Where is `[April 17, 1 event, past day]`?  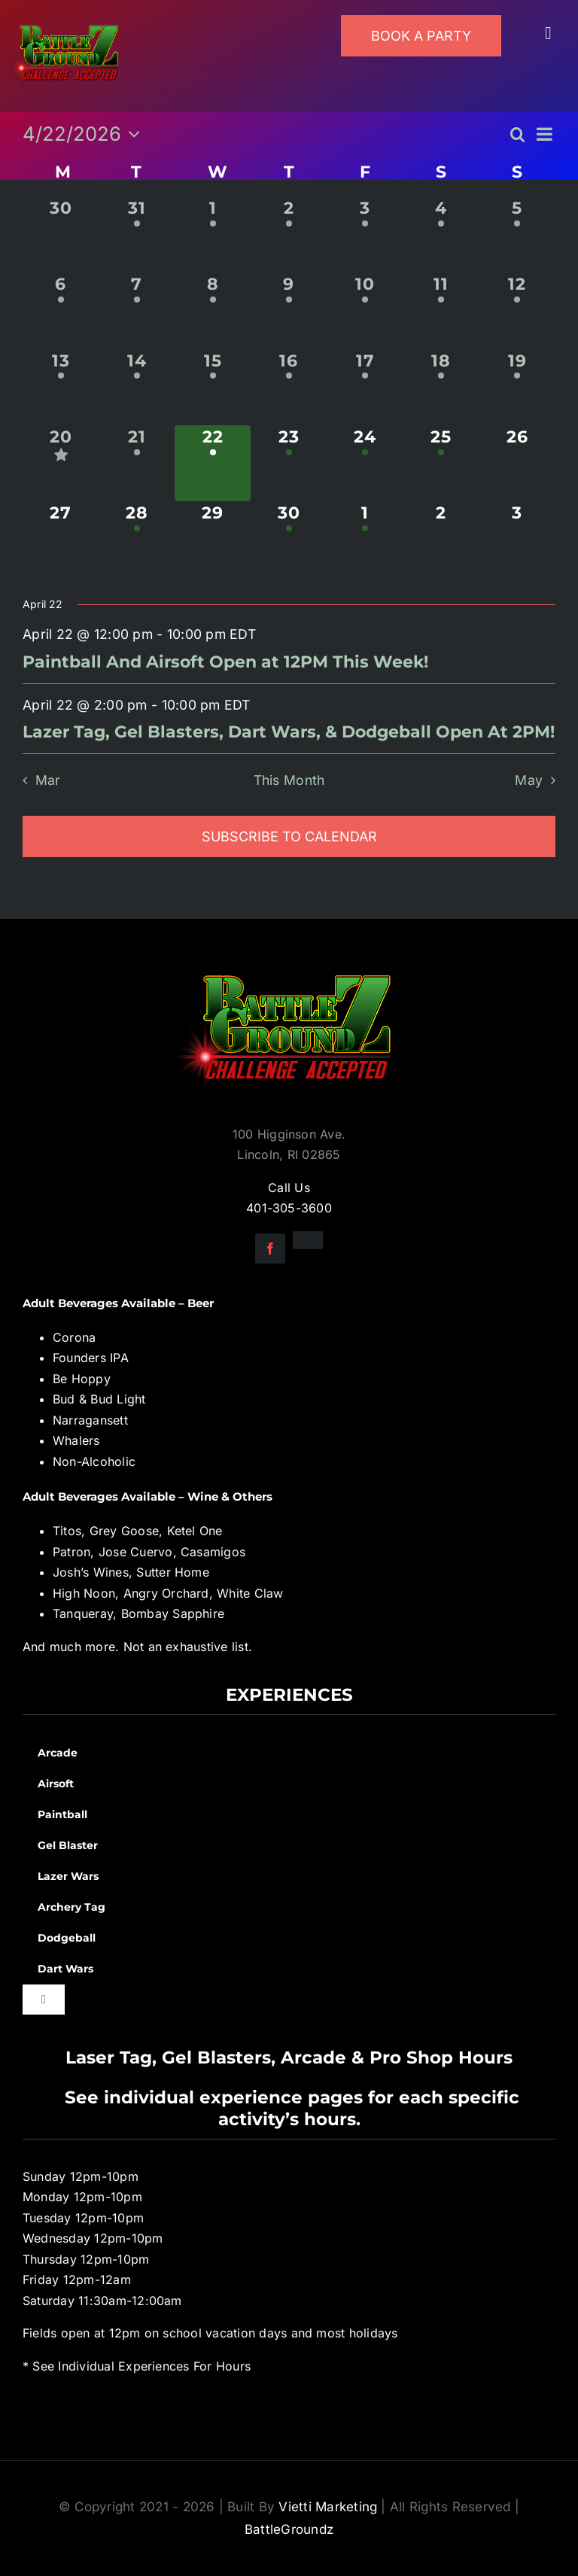
[April 17, 1 event, past day] is located at coordinates (365, 387).